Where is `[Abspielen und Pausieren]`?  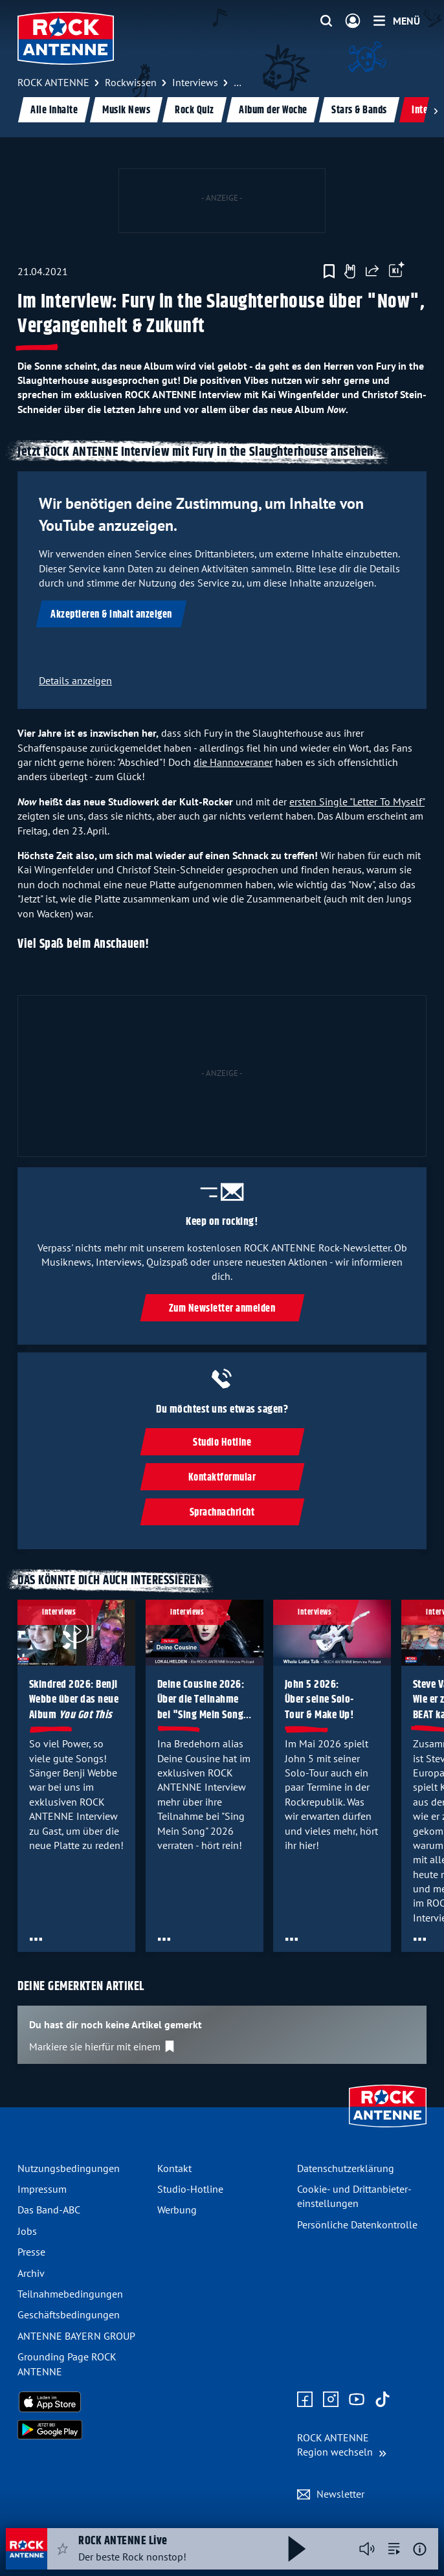
[Abspielen und Pausieren] is located at coordinates (297, 2548).